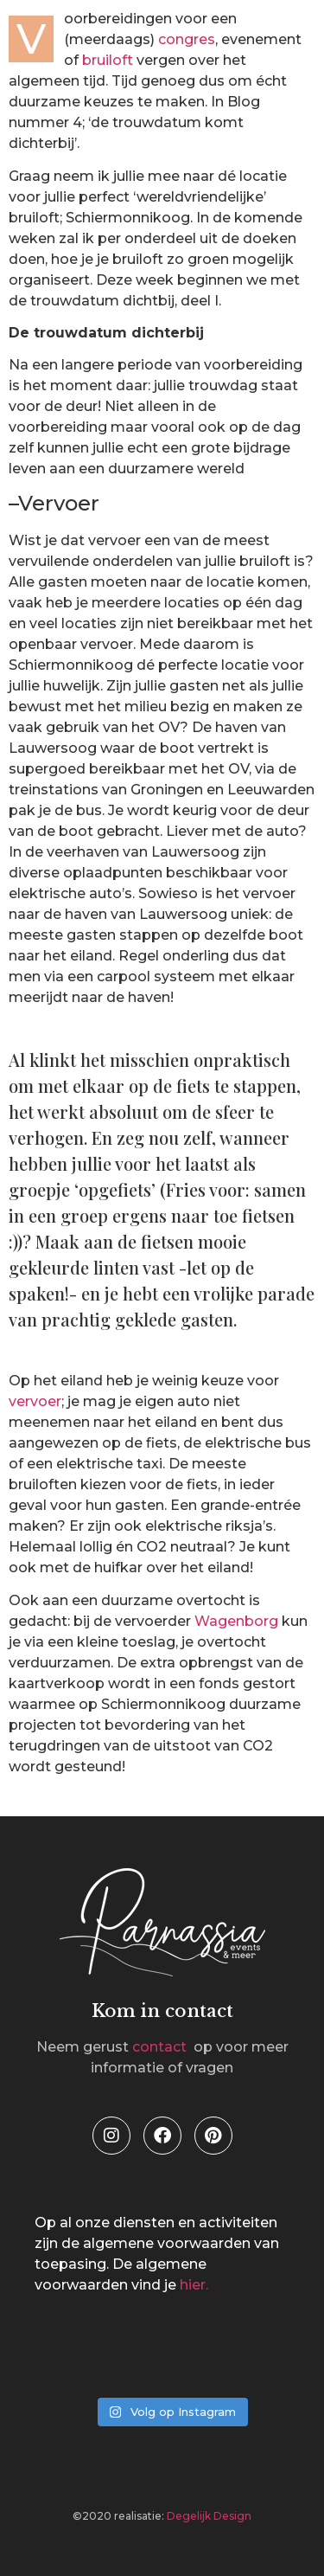  I want to click on bruiloft, so click(107, 60).